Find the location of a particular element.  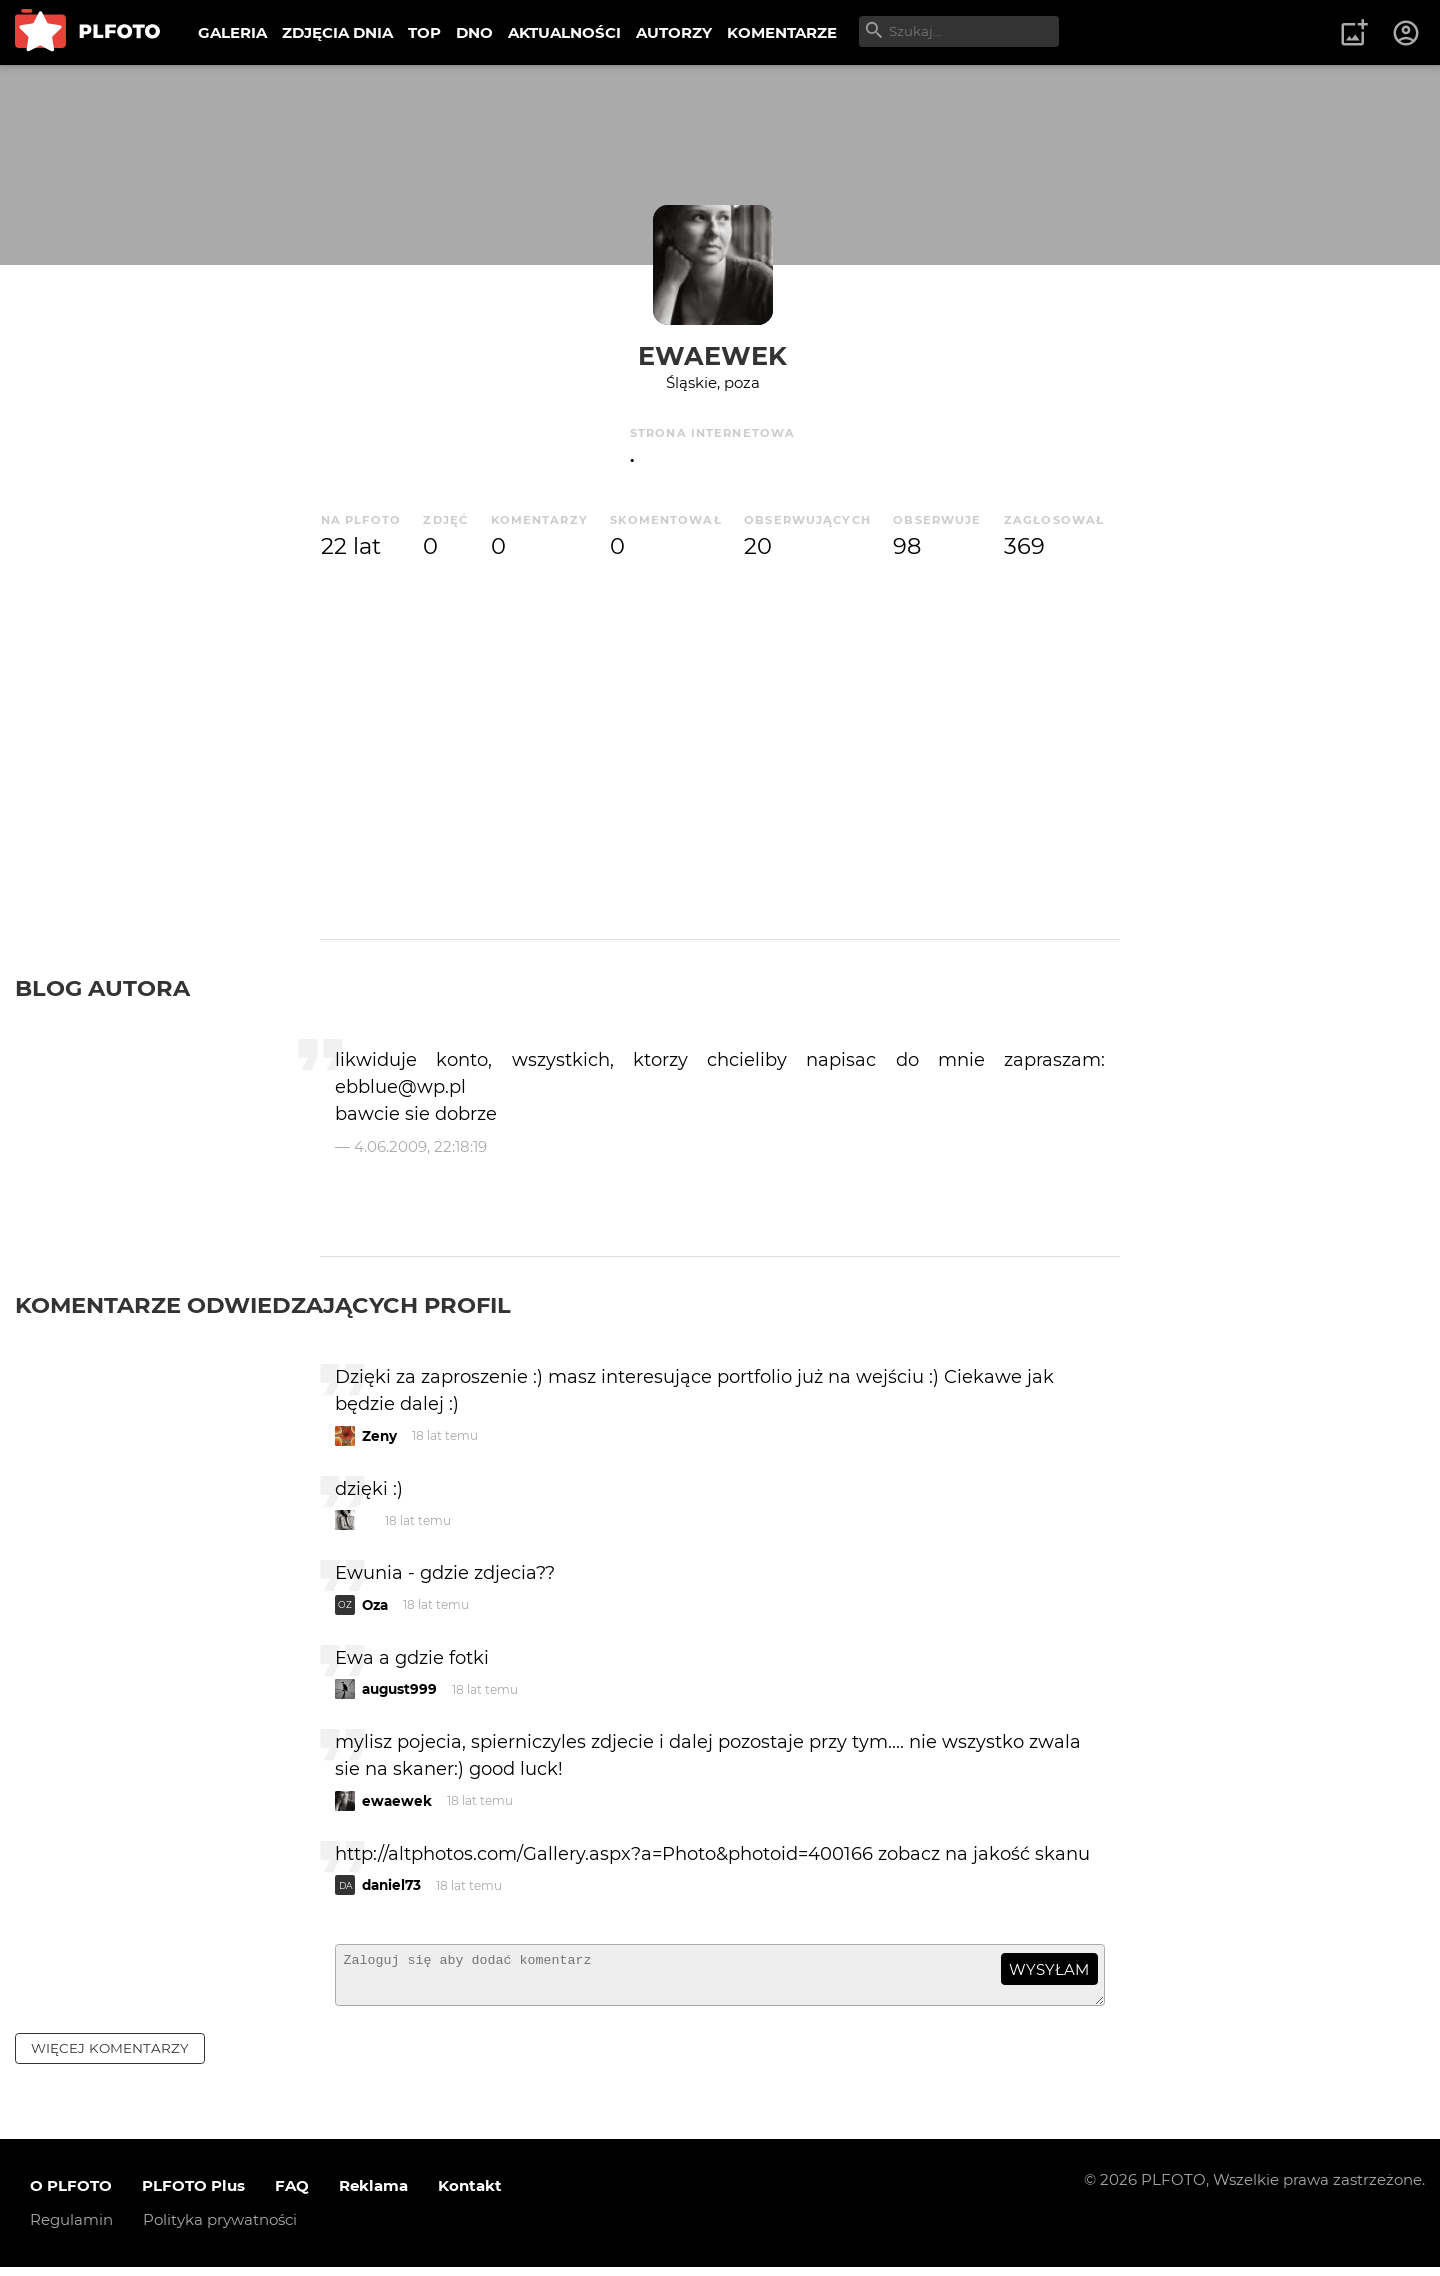

ZDJĘCIA DNIA [menuitem] is located at coordinates (337, 32).